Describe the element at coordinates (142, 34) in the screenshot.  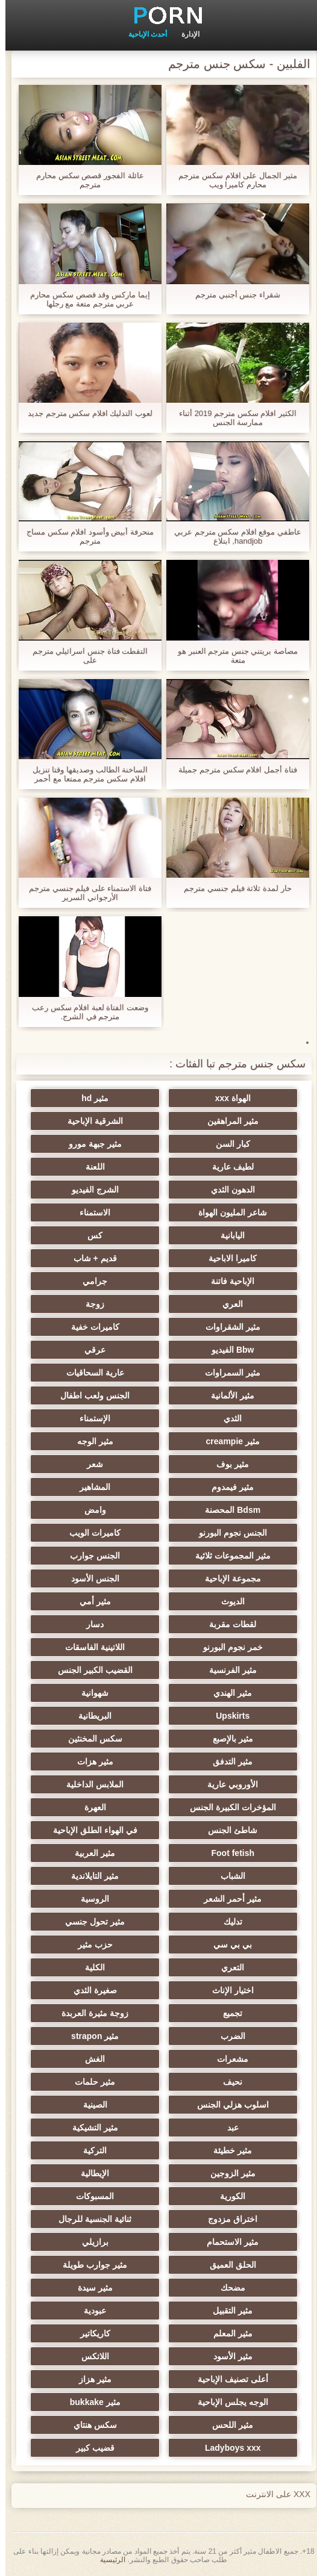
I see `أحدث الإباحية` at that location.